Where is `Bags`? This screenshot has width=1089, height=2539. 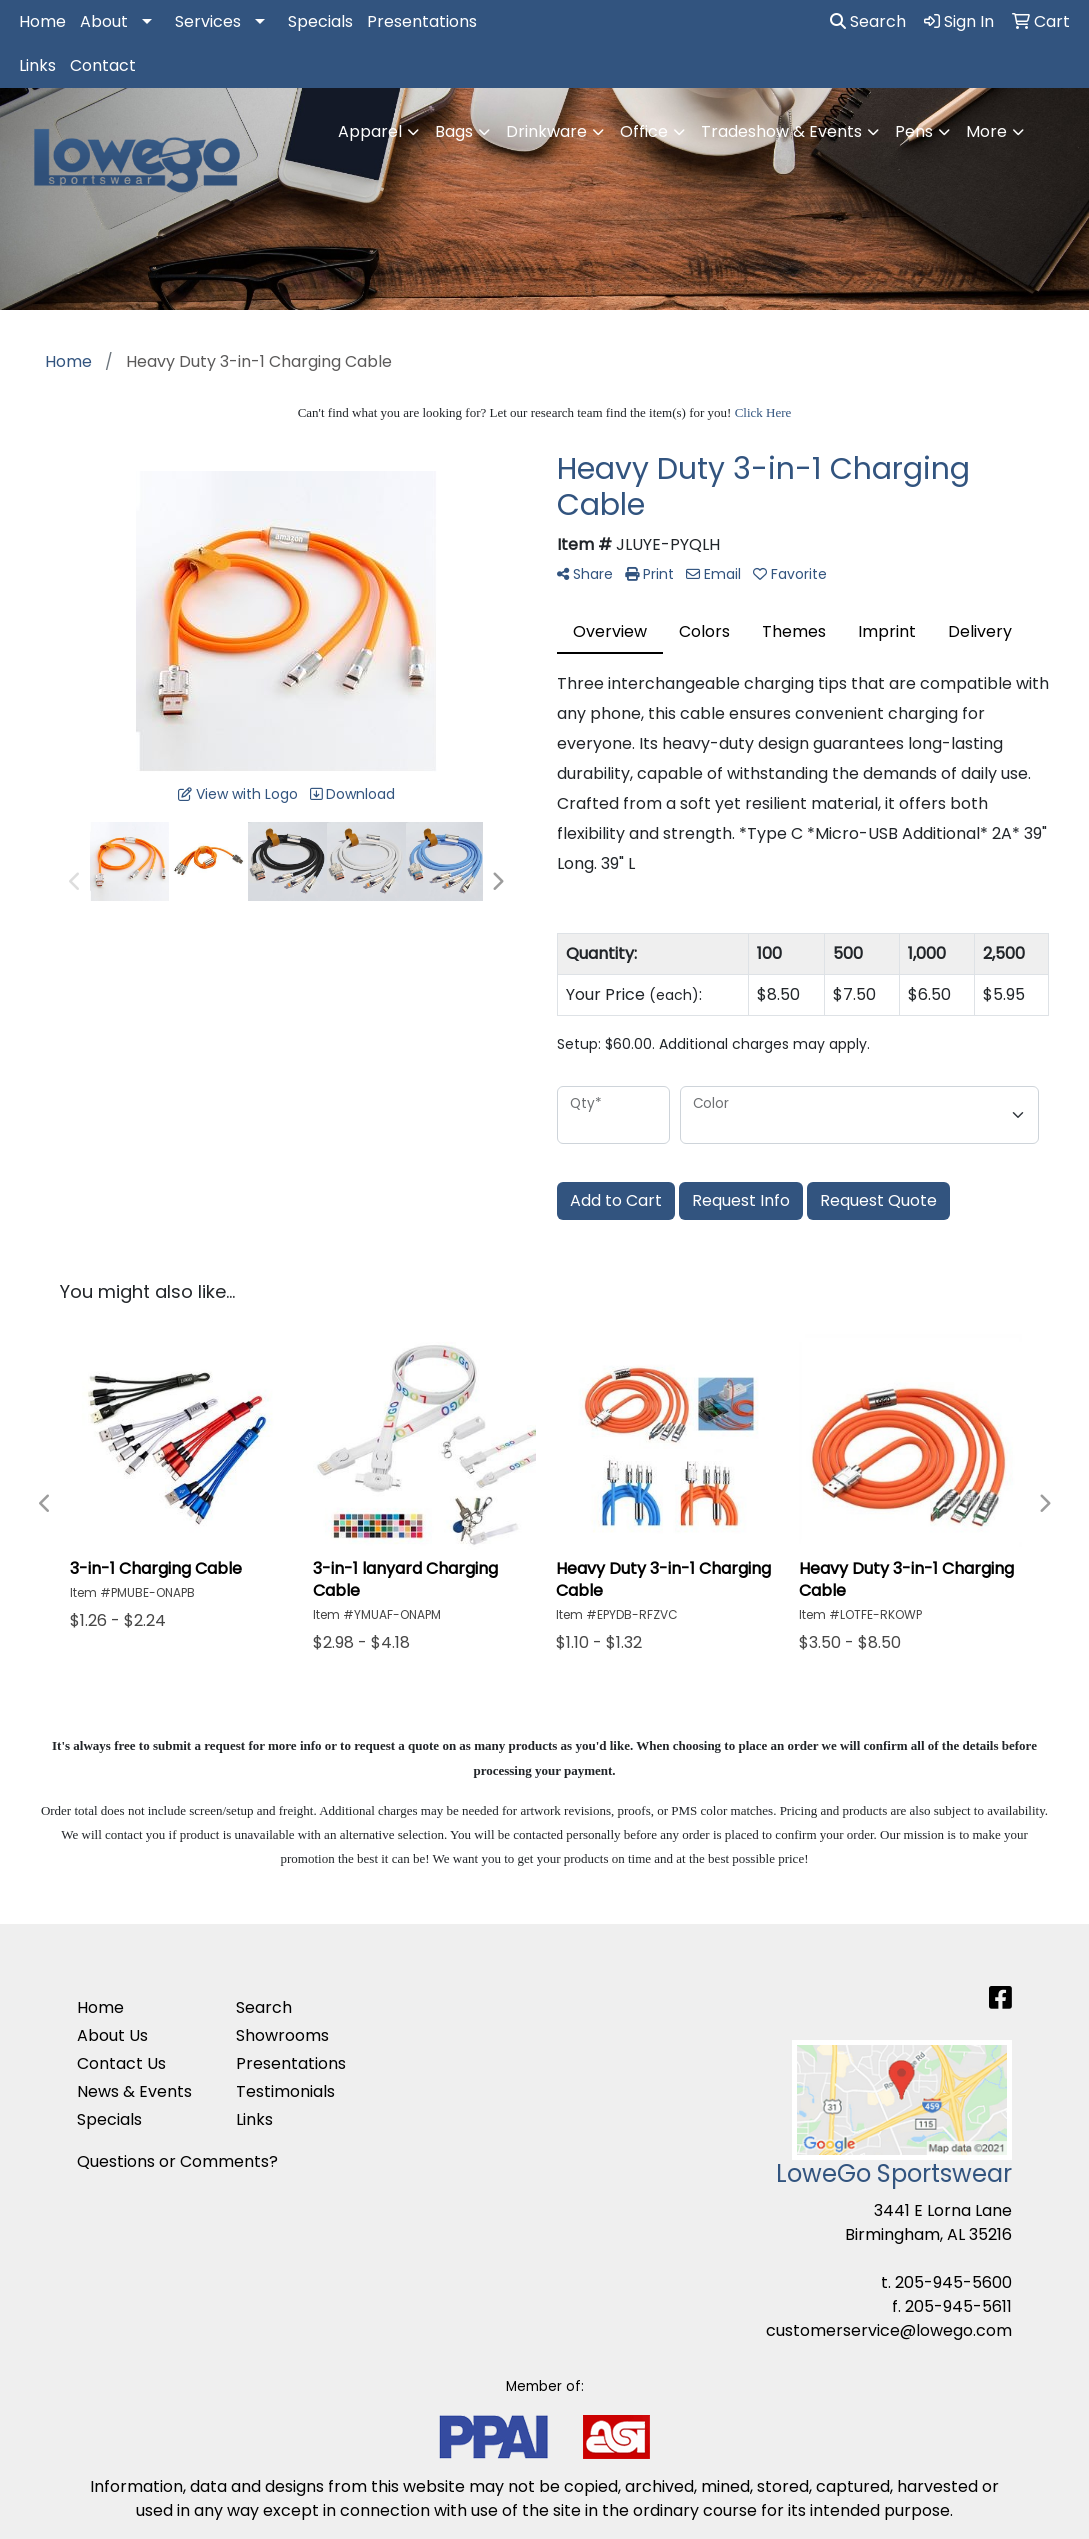 Bags is located at coordinates (454, 131).